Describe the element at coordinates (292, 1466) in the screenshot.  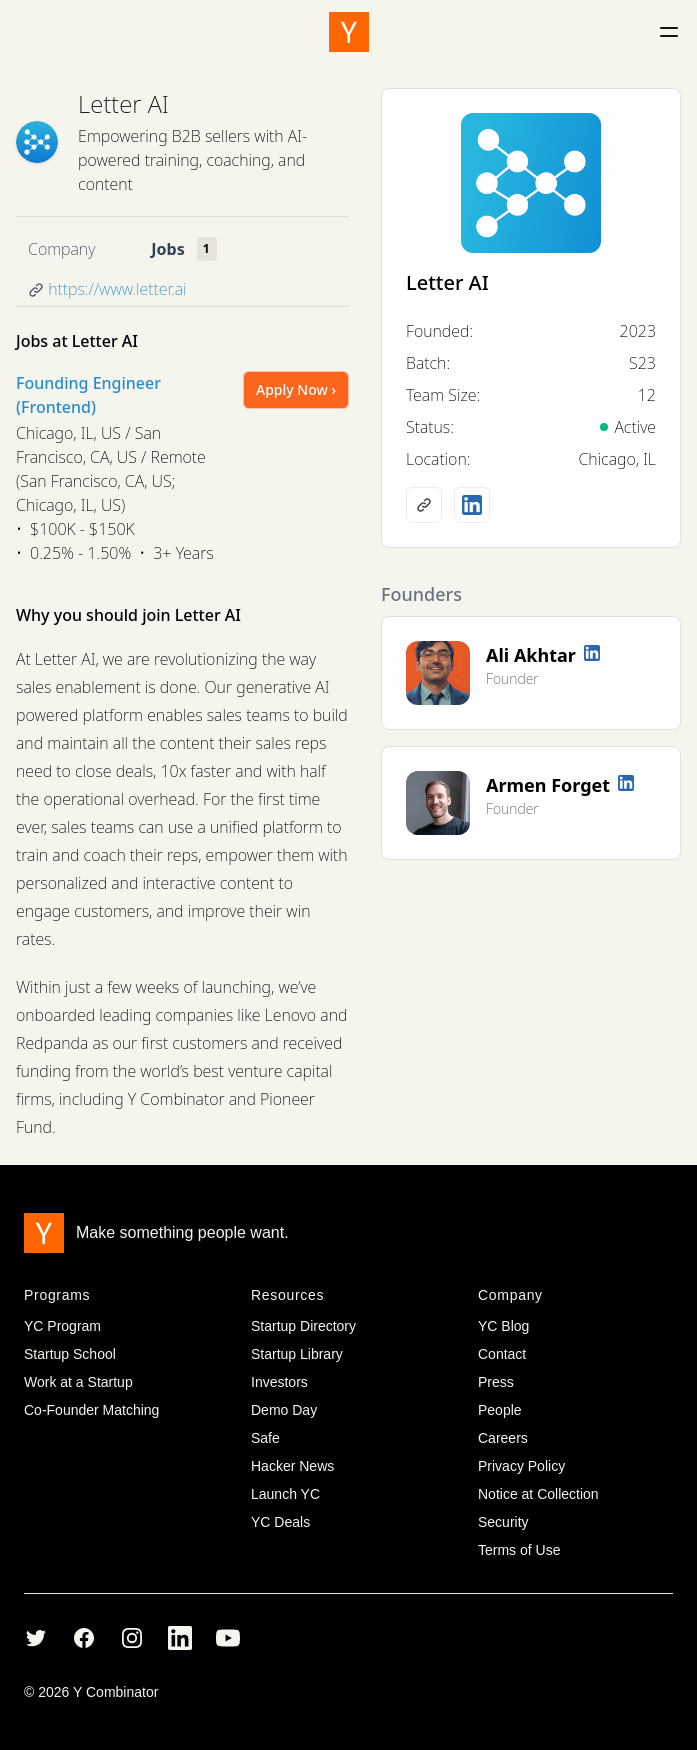
I see `Hacker News` at that location.